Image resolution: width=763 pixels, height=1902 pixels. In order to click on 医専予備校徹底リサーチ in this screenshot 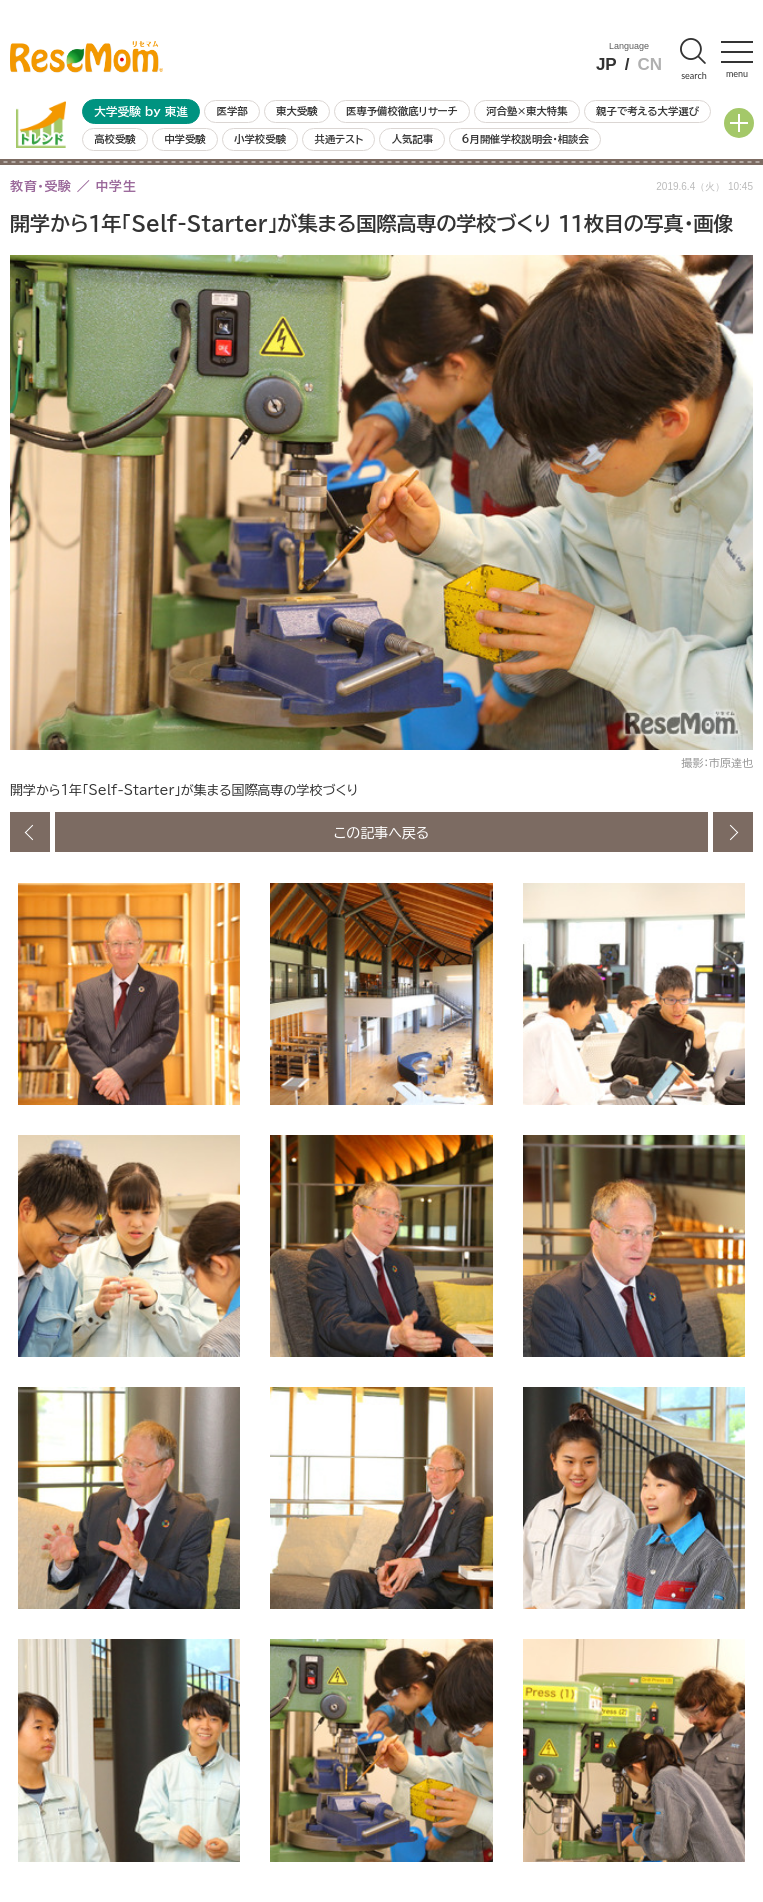, I will do `click(402, 111)`.